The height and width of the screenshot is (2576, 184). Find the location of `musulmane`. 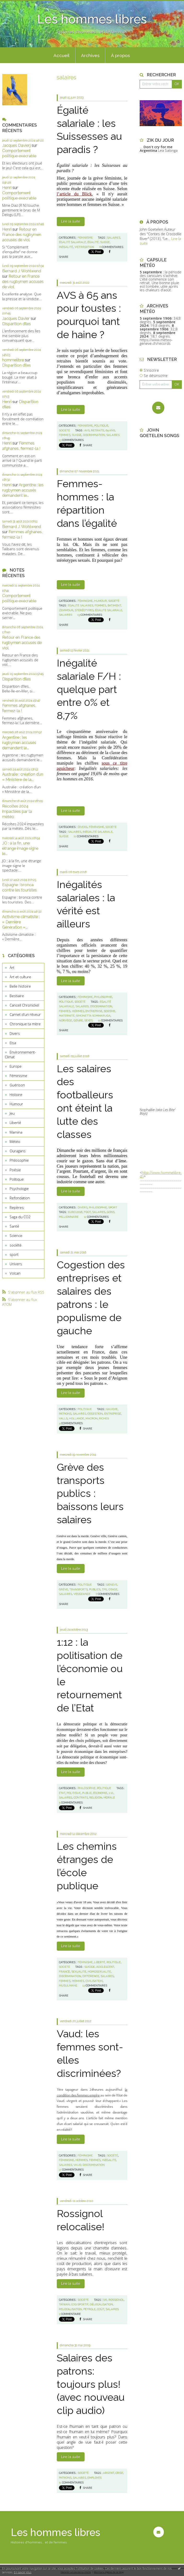

musulmane is located at coordinates (68, 1985).